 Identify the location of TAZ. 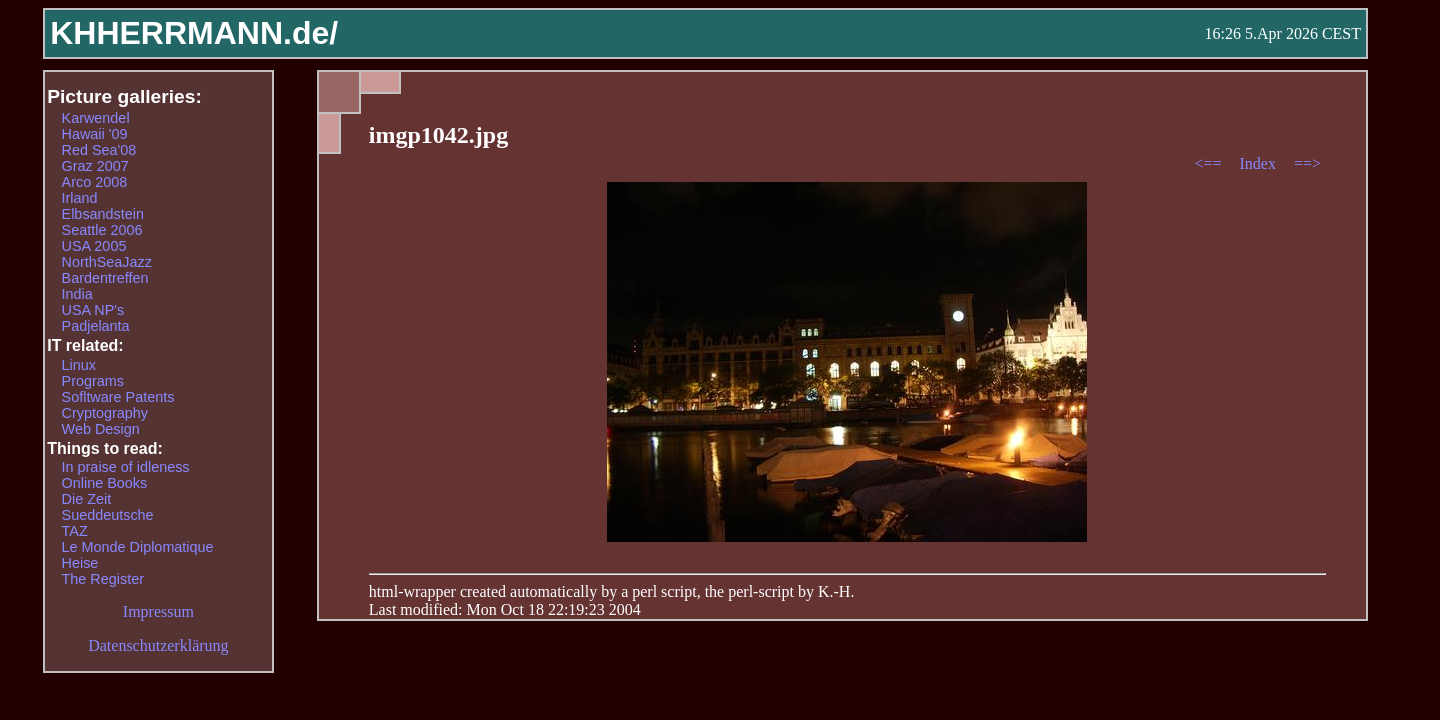
(75, 531).